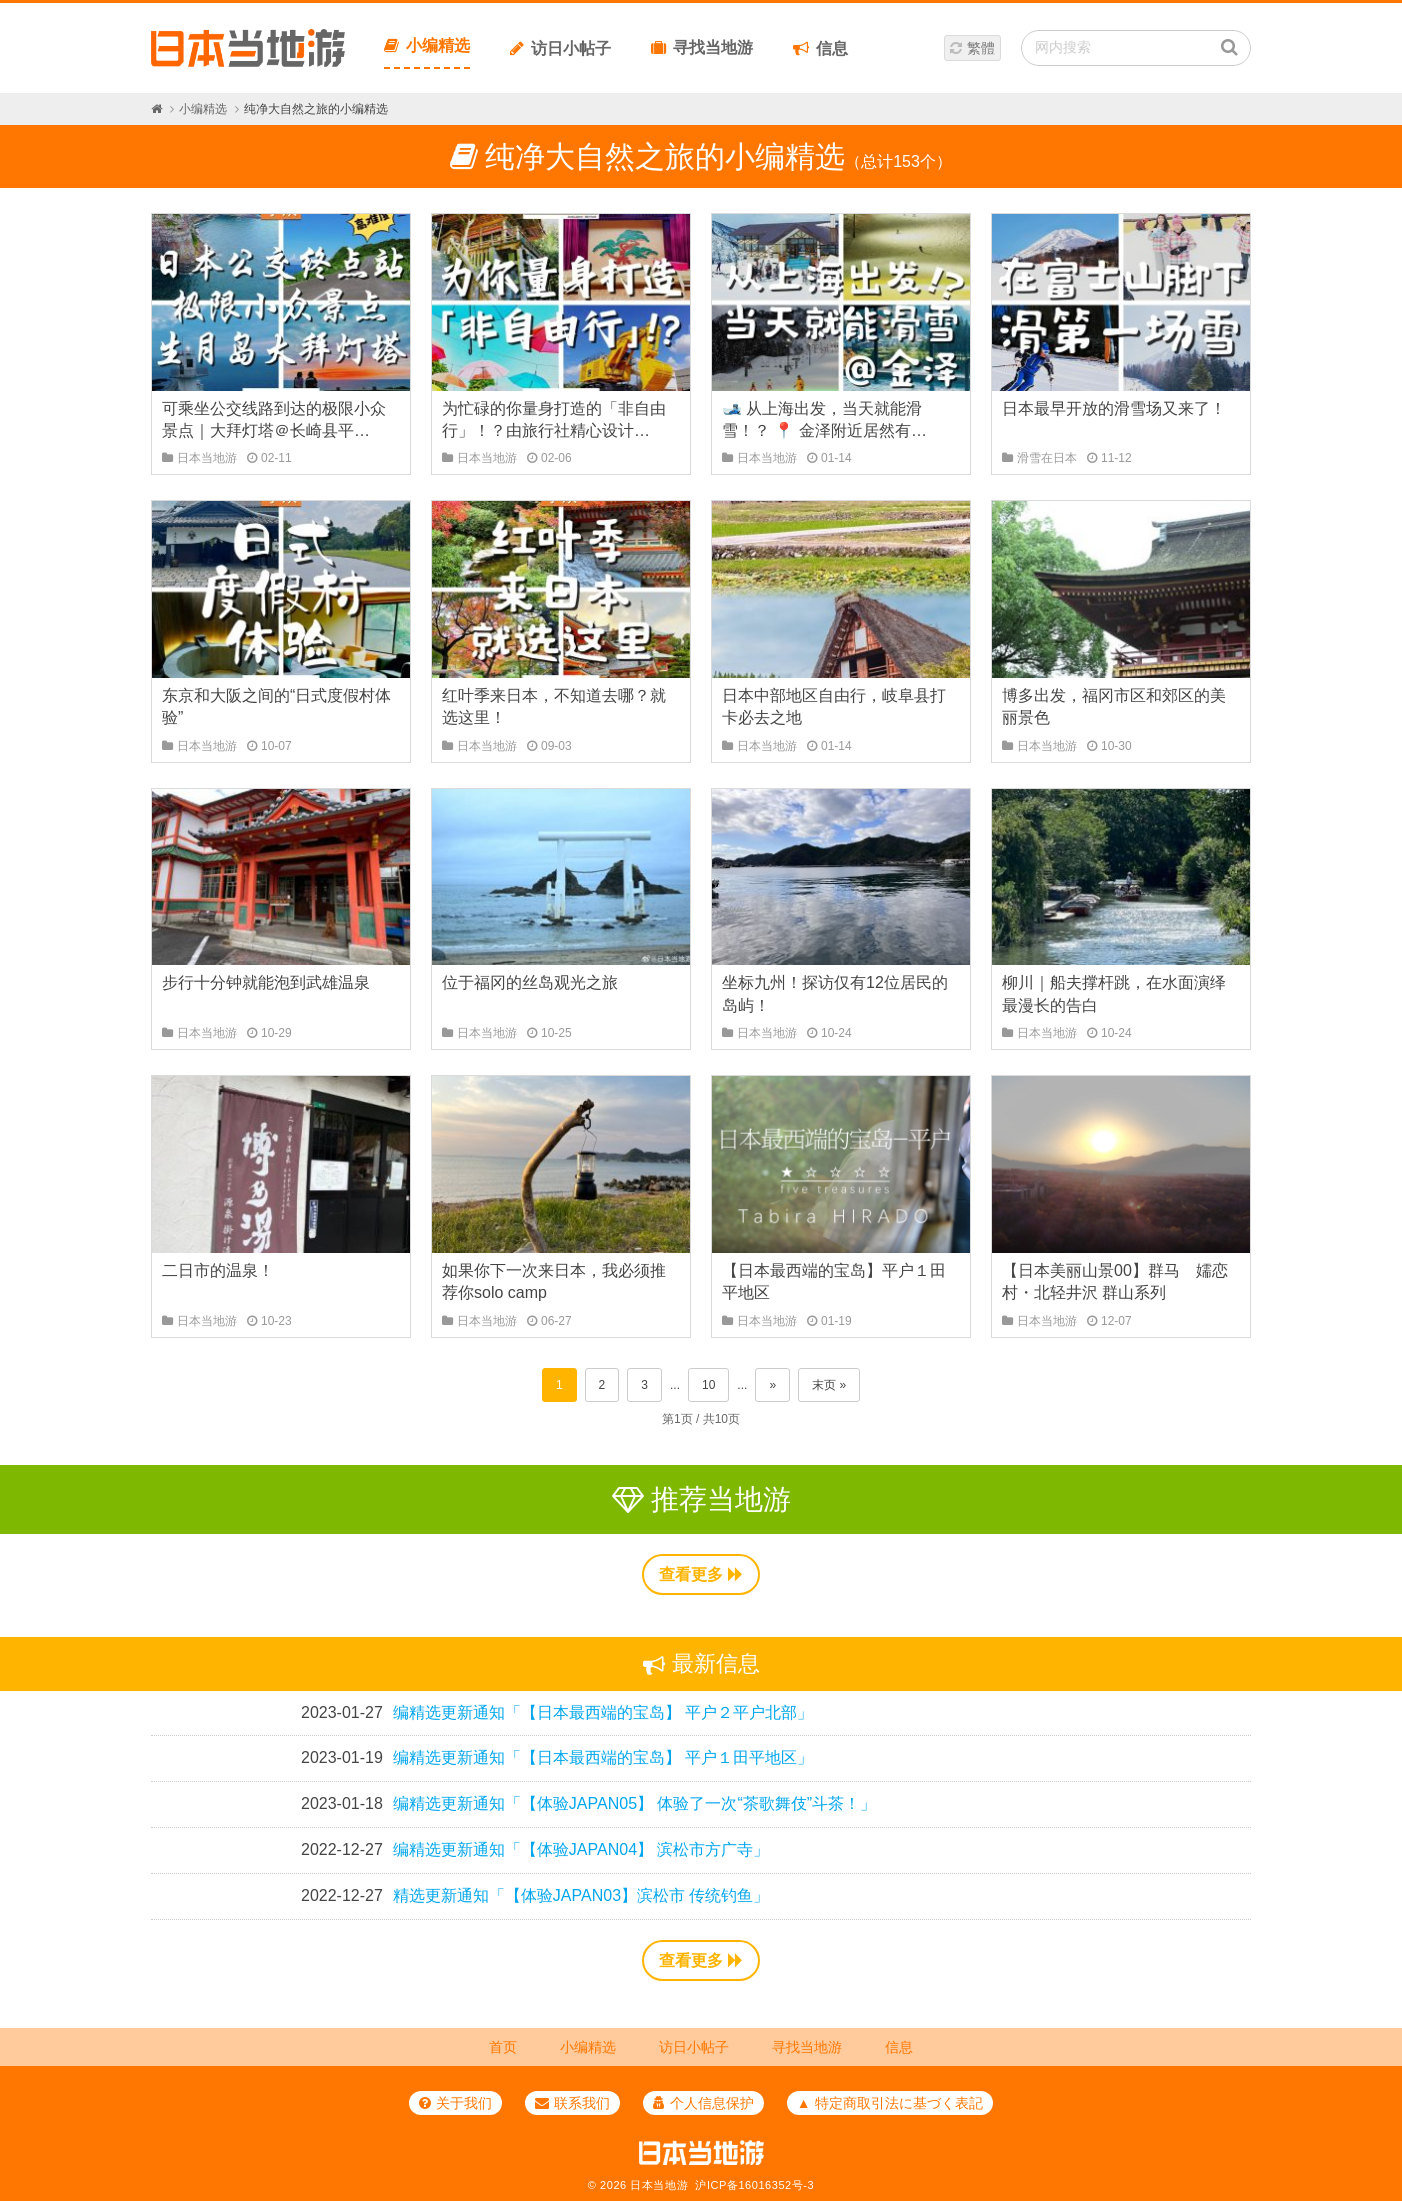 The width and height of the screenshot is (1402, 2201). Describe the element at coordinates (659, 2185) in the screenshot. I see `日本当地游` at that location.